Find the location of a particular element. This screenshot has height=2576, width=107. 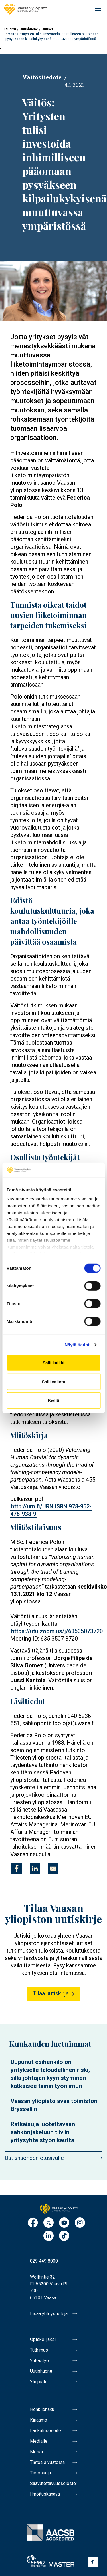

Ratkaisuja luotettavaan sähkönjakeluun tiiviin yritysyhteistyön kautta is located at coordinates (43, 2132).